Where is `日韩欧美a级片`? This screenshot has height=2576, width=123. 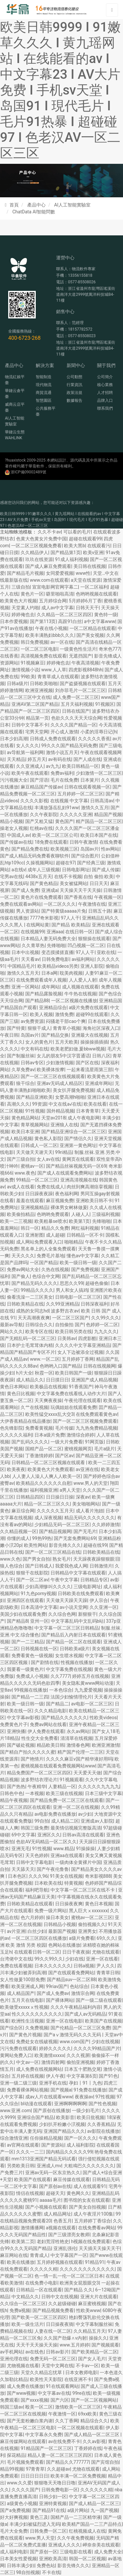
日韩欧美a级片 is located at coordinates (75, 1648).